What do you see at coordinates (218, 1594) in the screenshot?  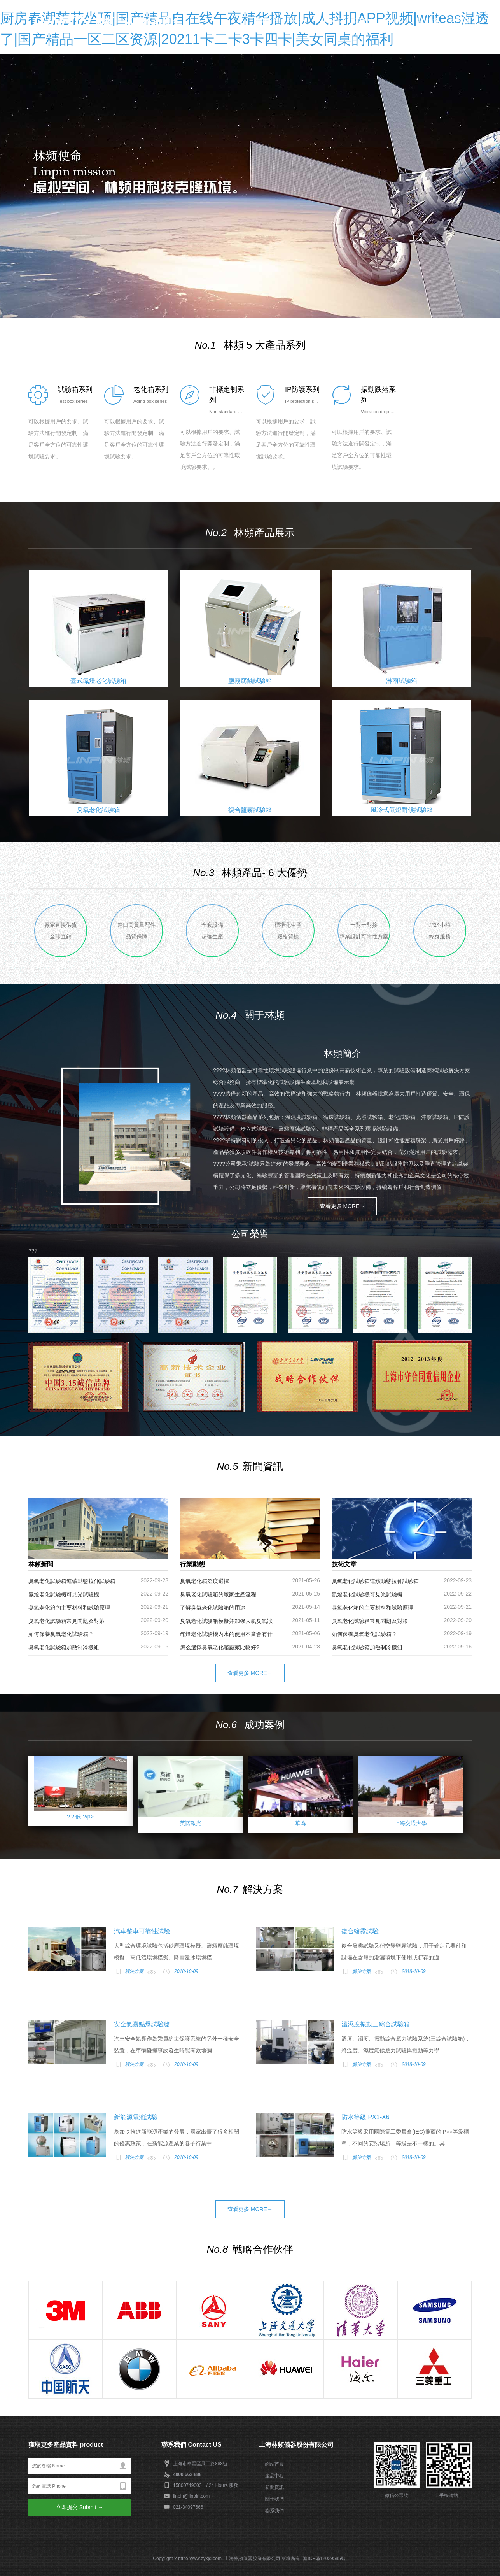 I see `臭氧老化試驗箱的廠家生產流程` at bounding box center [218, 1594].